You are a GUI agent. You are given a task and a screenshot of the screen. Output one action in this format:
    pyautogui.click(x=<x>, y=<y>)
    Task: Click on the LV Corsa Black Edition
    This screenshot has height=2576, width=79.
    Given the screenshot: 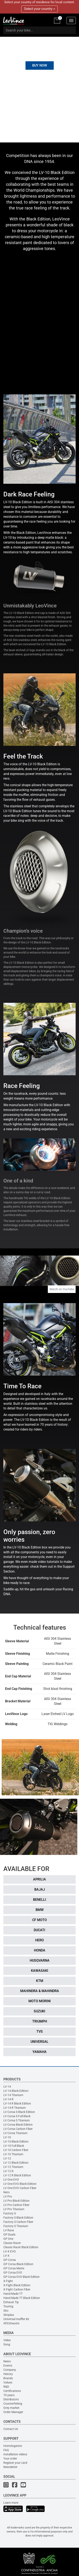 What is the action you would take?
    pyautogui.click(x=18, y=2124)
    